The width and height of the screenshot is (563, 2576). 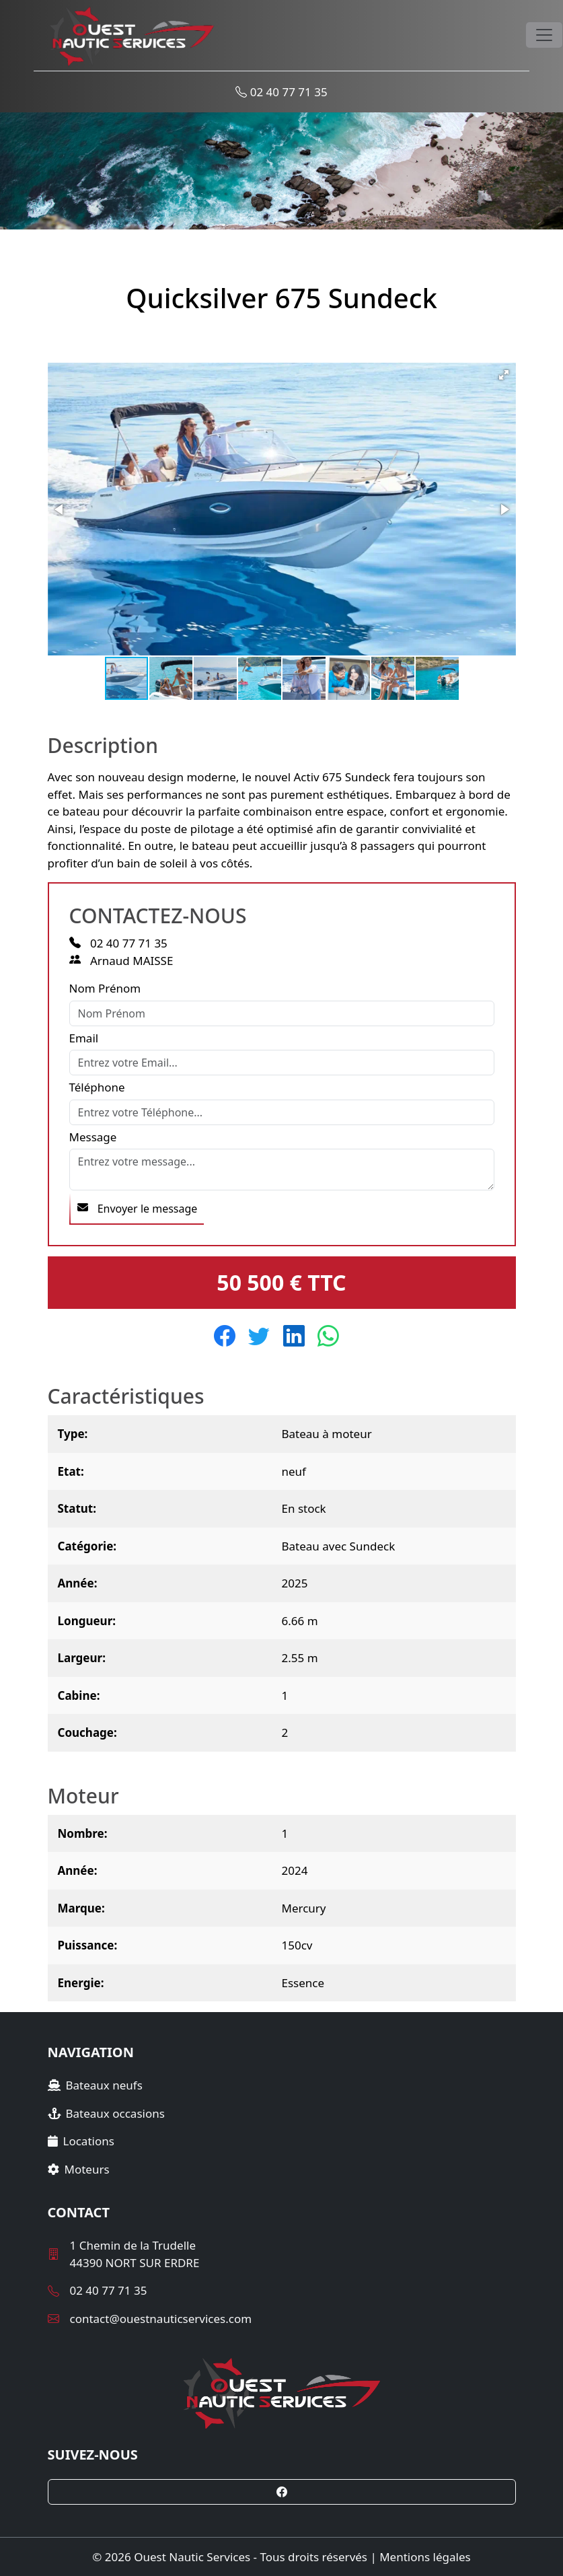 What do you see at coordinates (105, 988) in the screenshot?
I see `Nom Prénom` at bounding box center [105, 988].